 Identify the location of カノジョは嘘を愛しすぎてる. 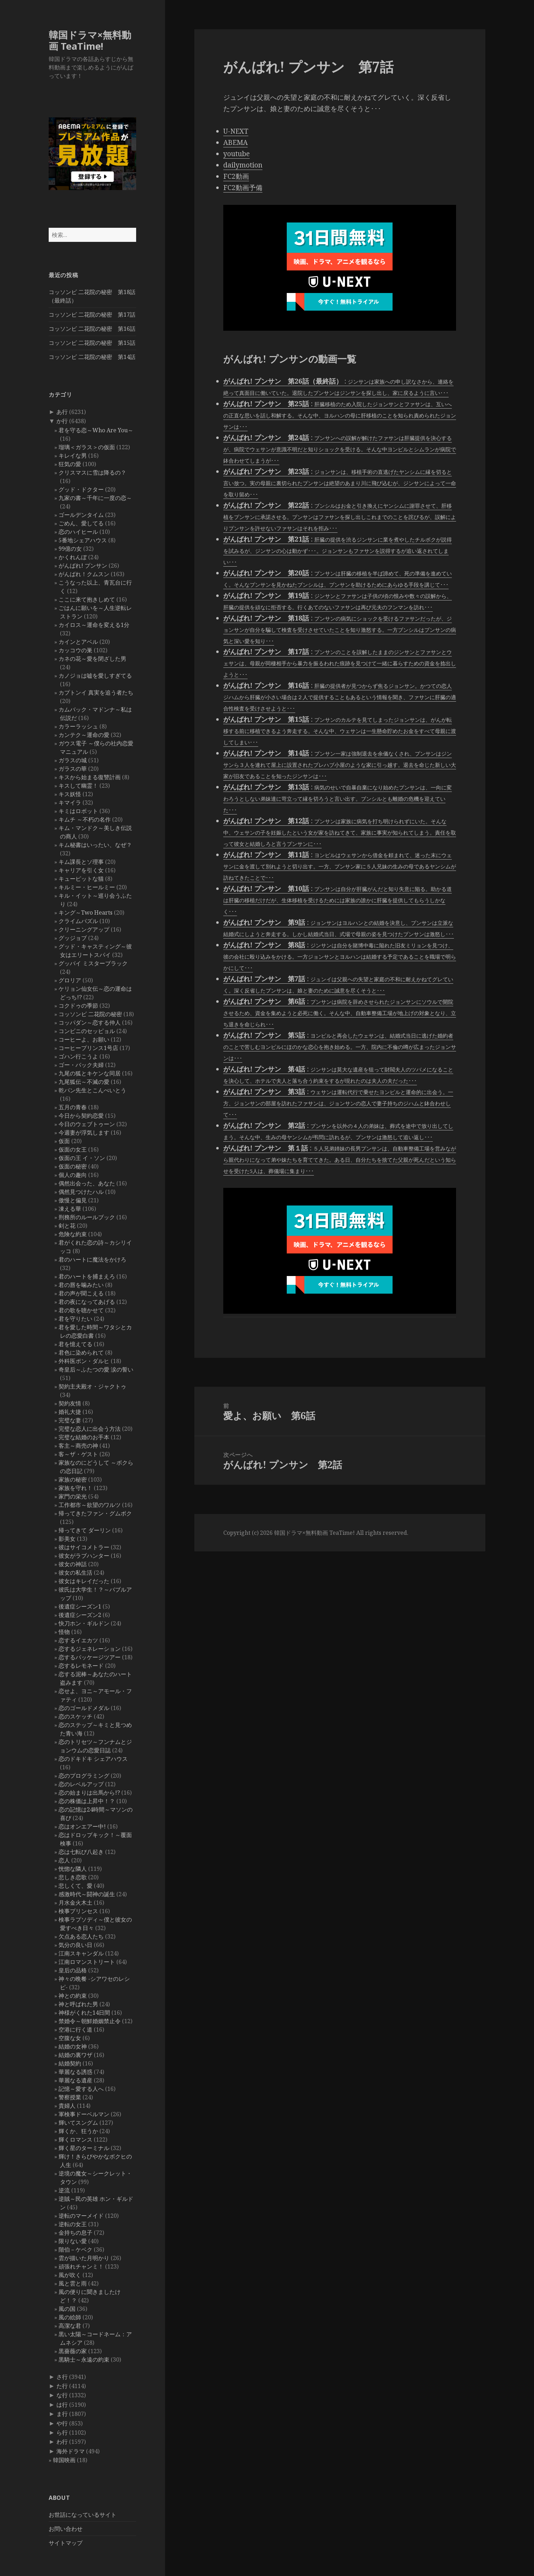
(95, 675).